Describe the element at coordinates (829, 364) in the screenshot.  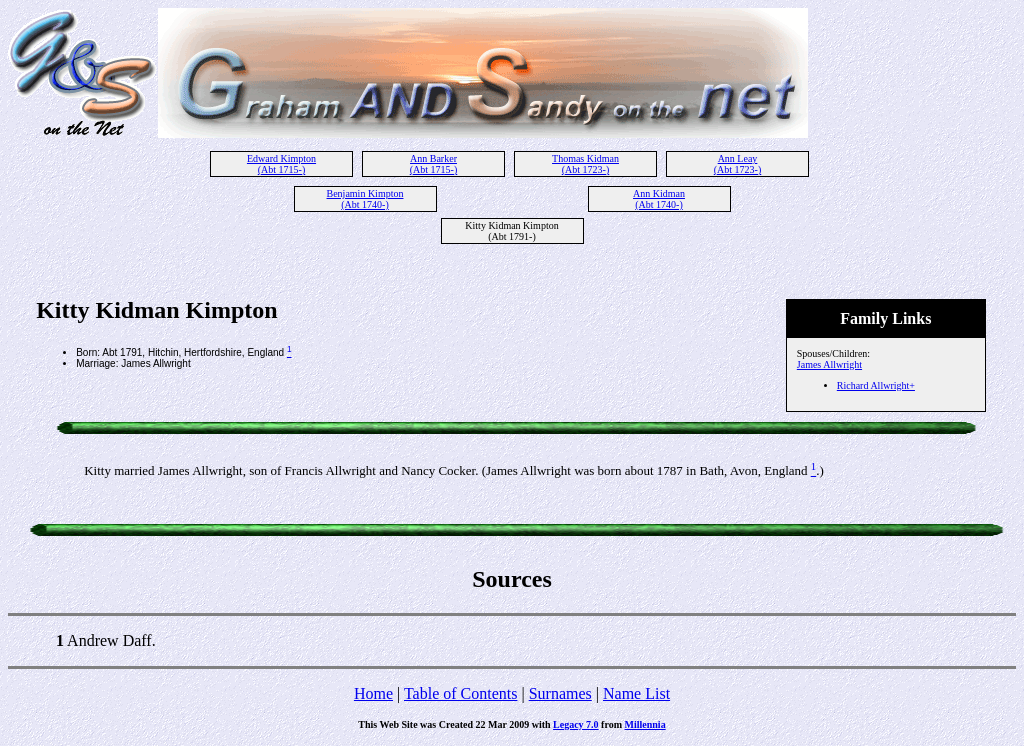
I see `James Allwright` at that location.